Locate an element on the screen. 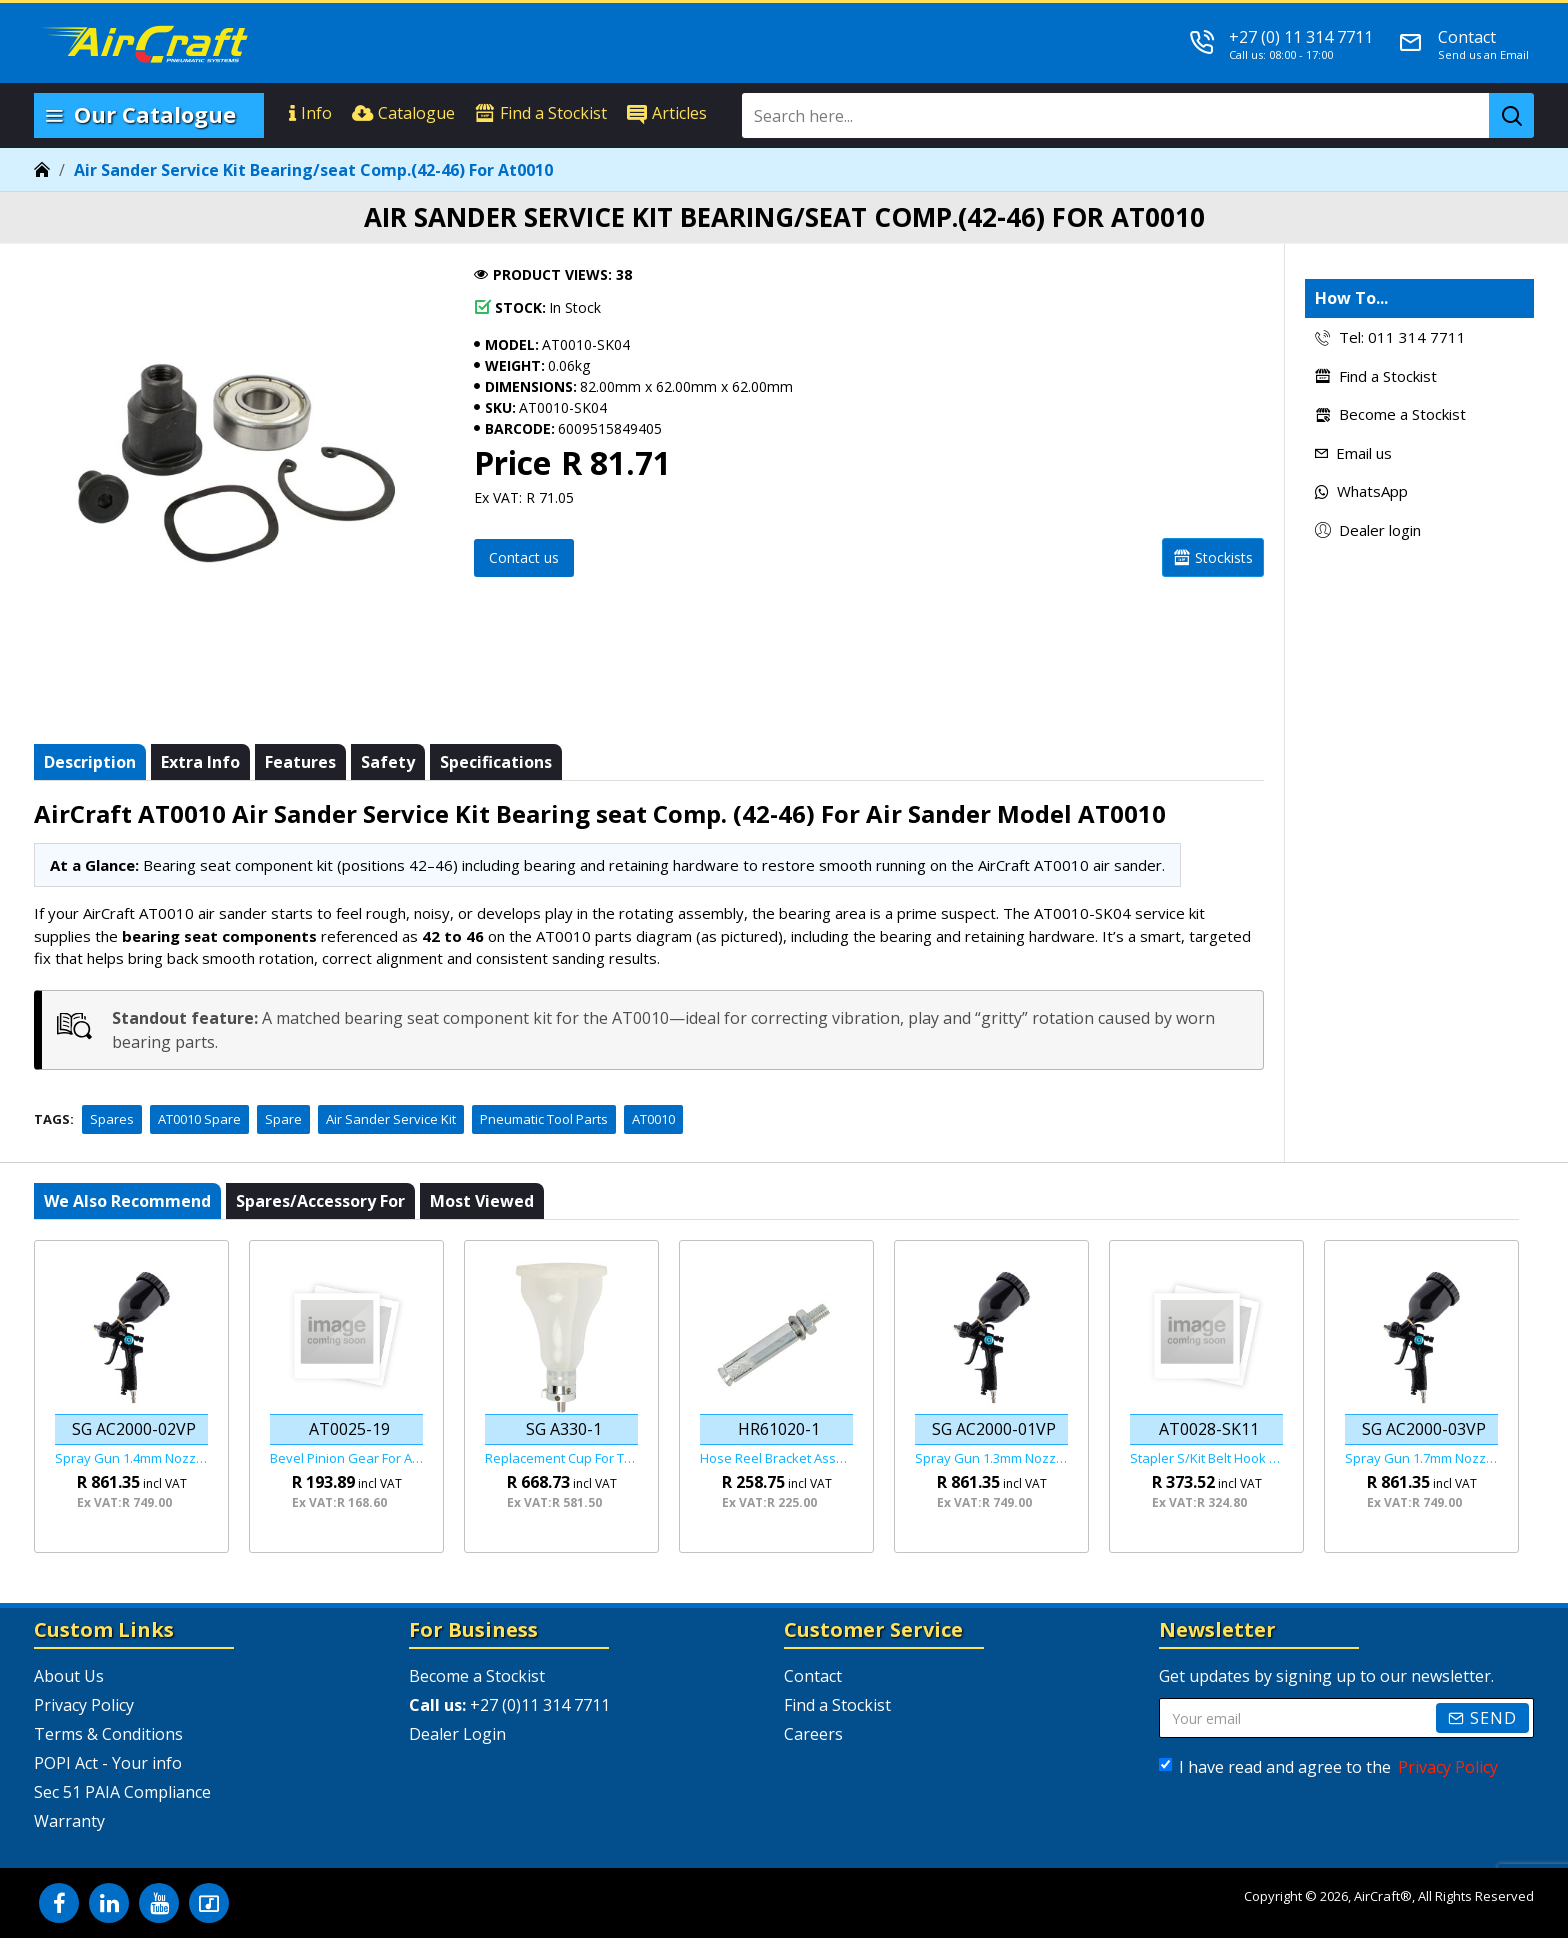 This screenshot has width=1568, height=1938. Air Sander Service Kit is located at coordinates (391, 1119).